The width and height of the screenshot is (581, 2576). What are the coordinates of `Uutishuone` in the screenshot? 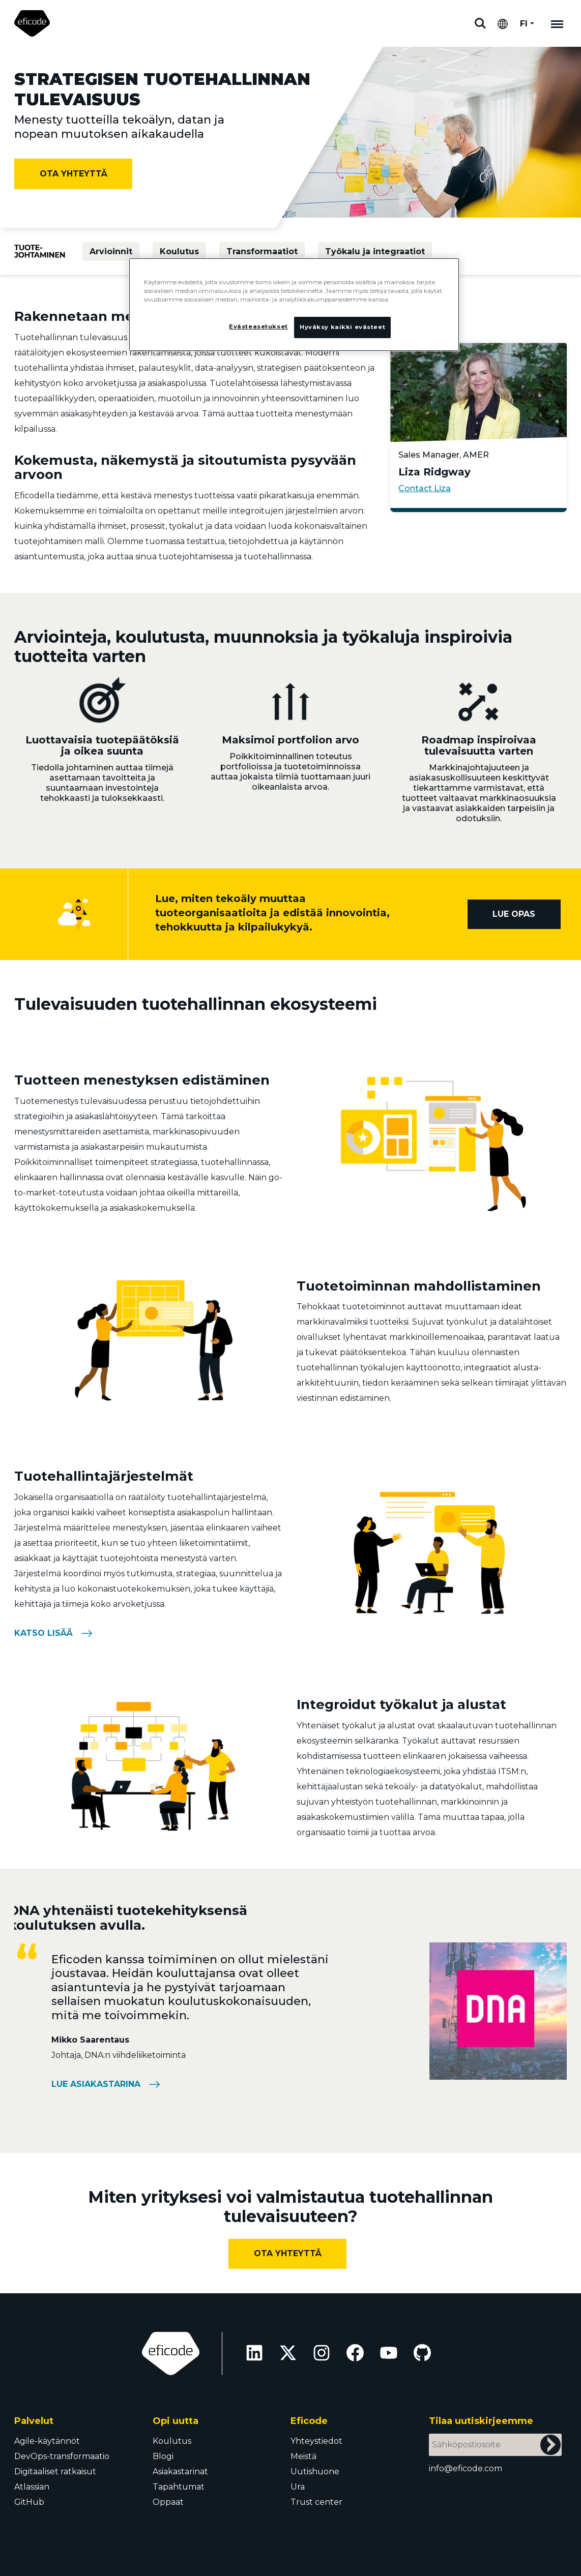 It's located at (314, 2471).